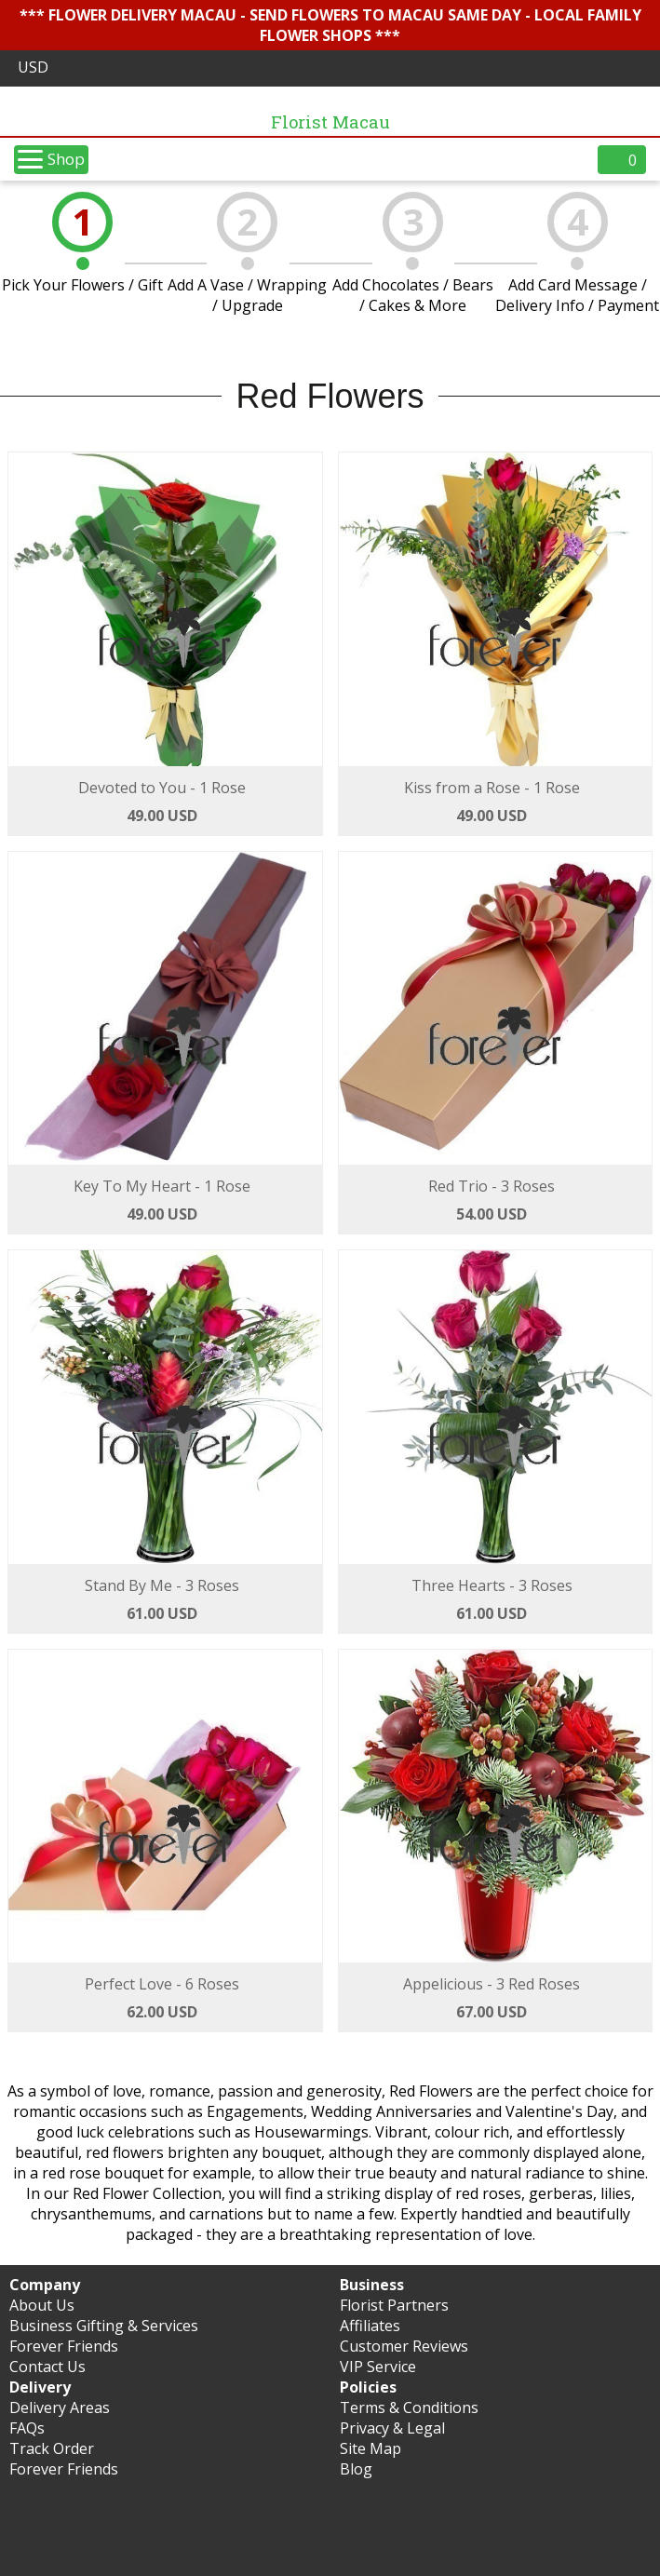 This screenshot has height=2576, width=660. Describe the element at coordinates (394, 2305) in the screenshot. I see `Florist Partners` at that location.